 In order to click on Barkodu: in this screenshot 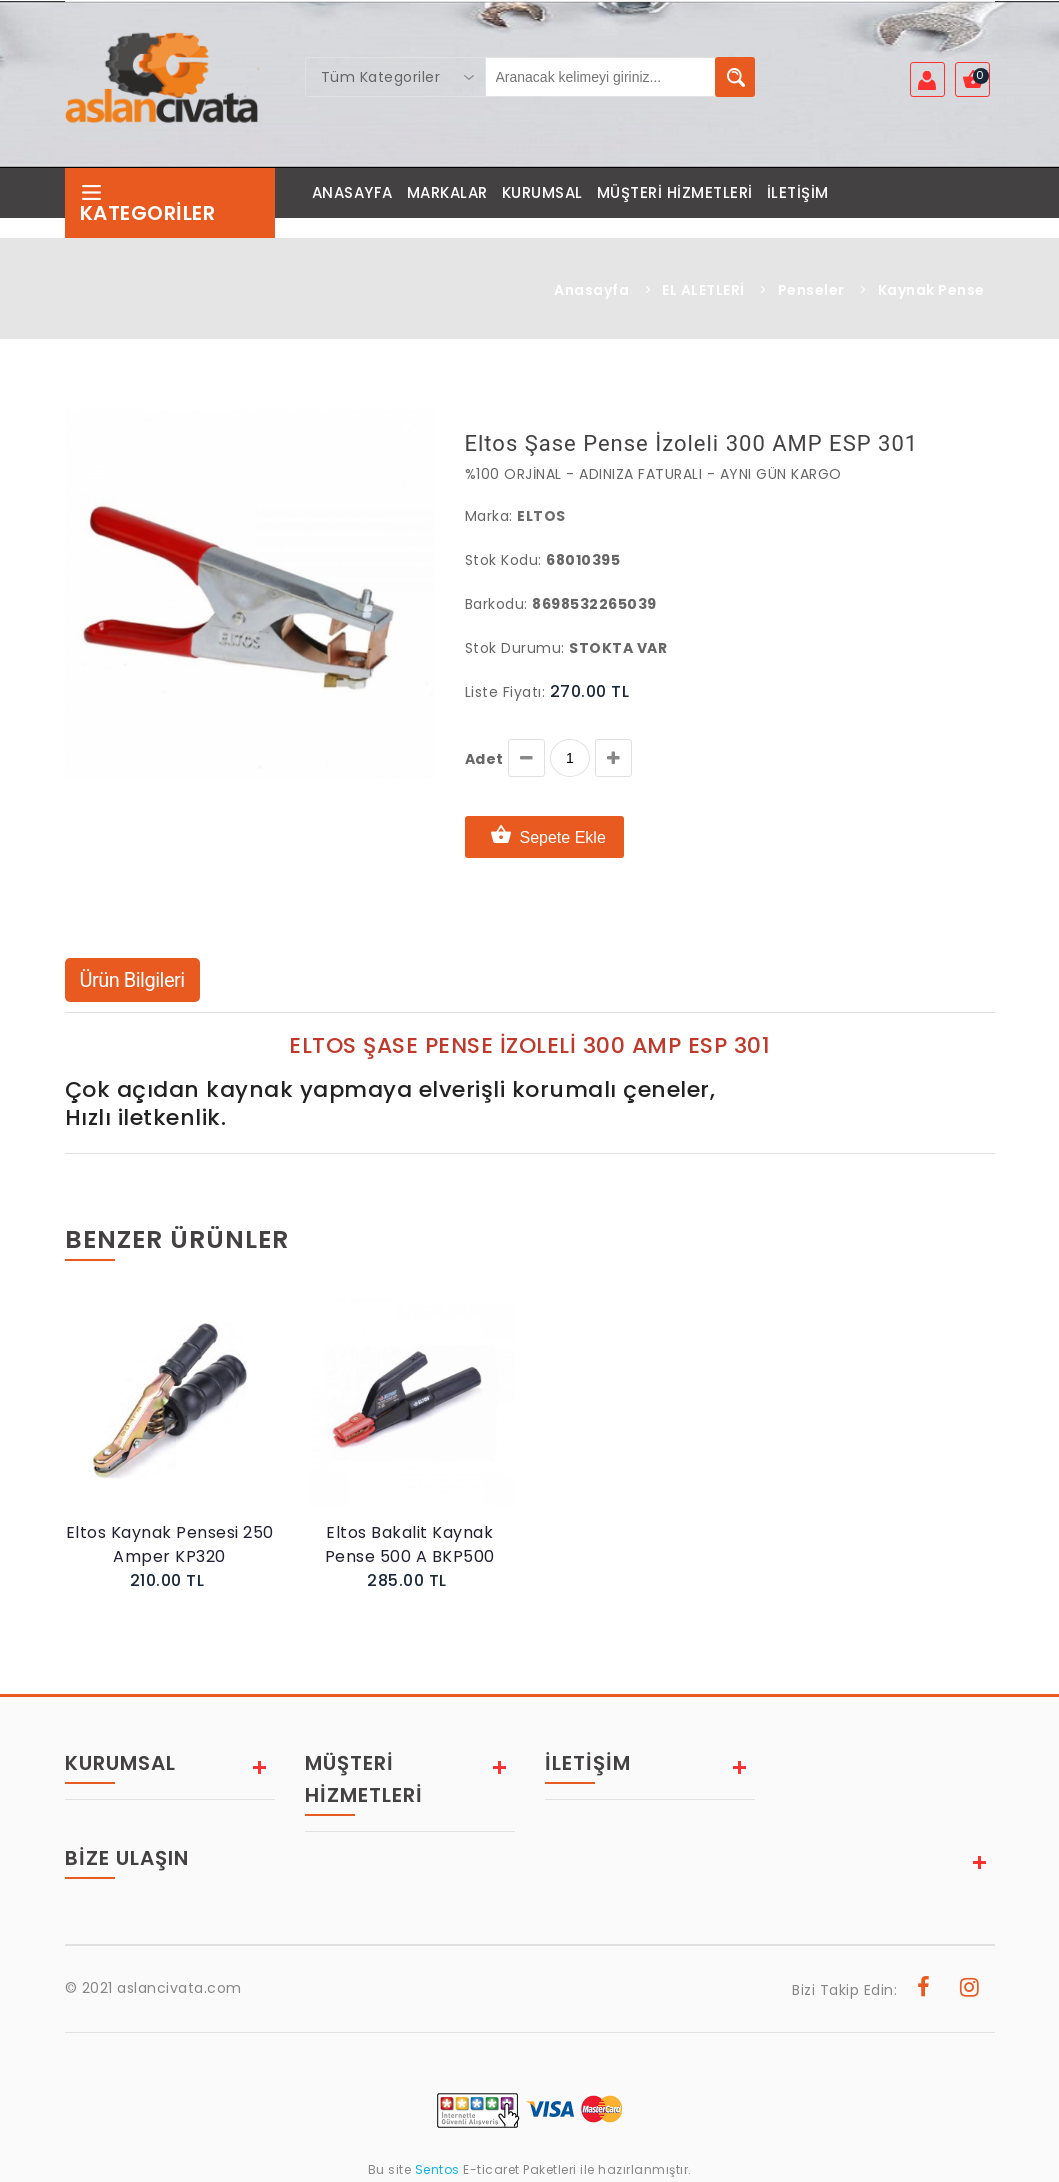, I will do `click(496, 604)`.